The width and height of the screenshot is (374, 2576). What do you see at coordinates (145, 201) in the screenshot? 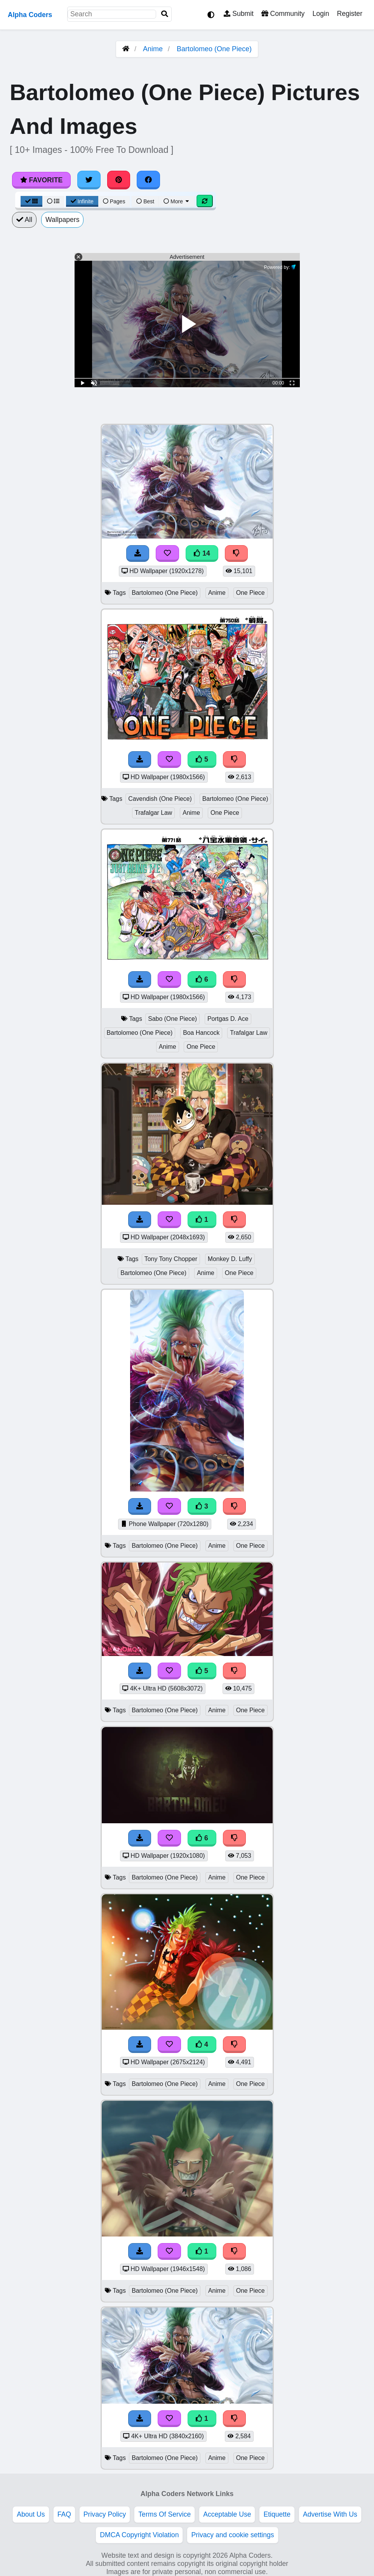
I see `Best [Best Sort]` at bounding box center [145, 201].